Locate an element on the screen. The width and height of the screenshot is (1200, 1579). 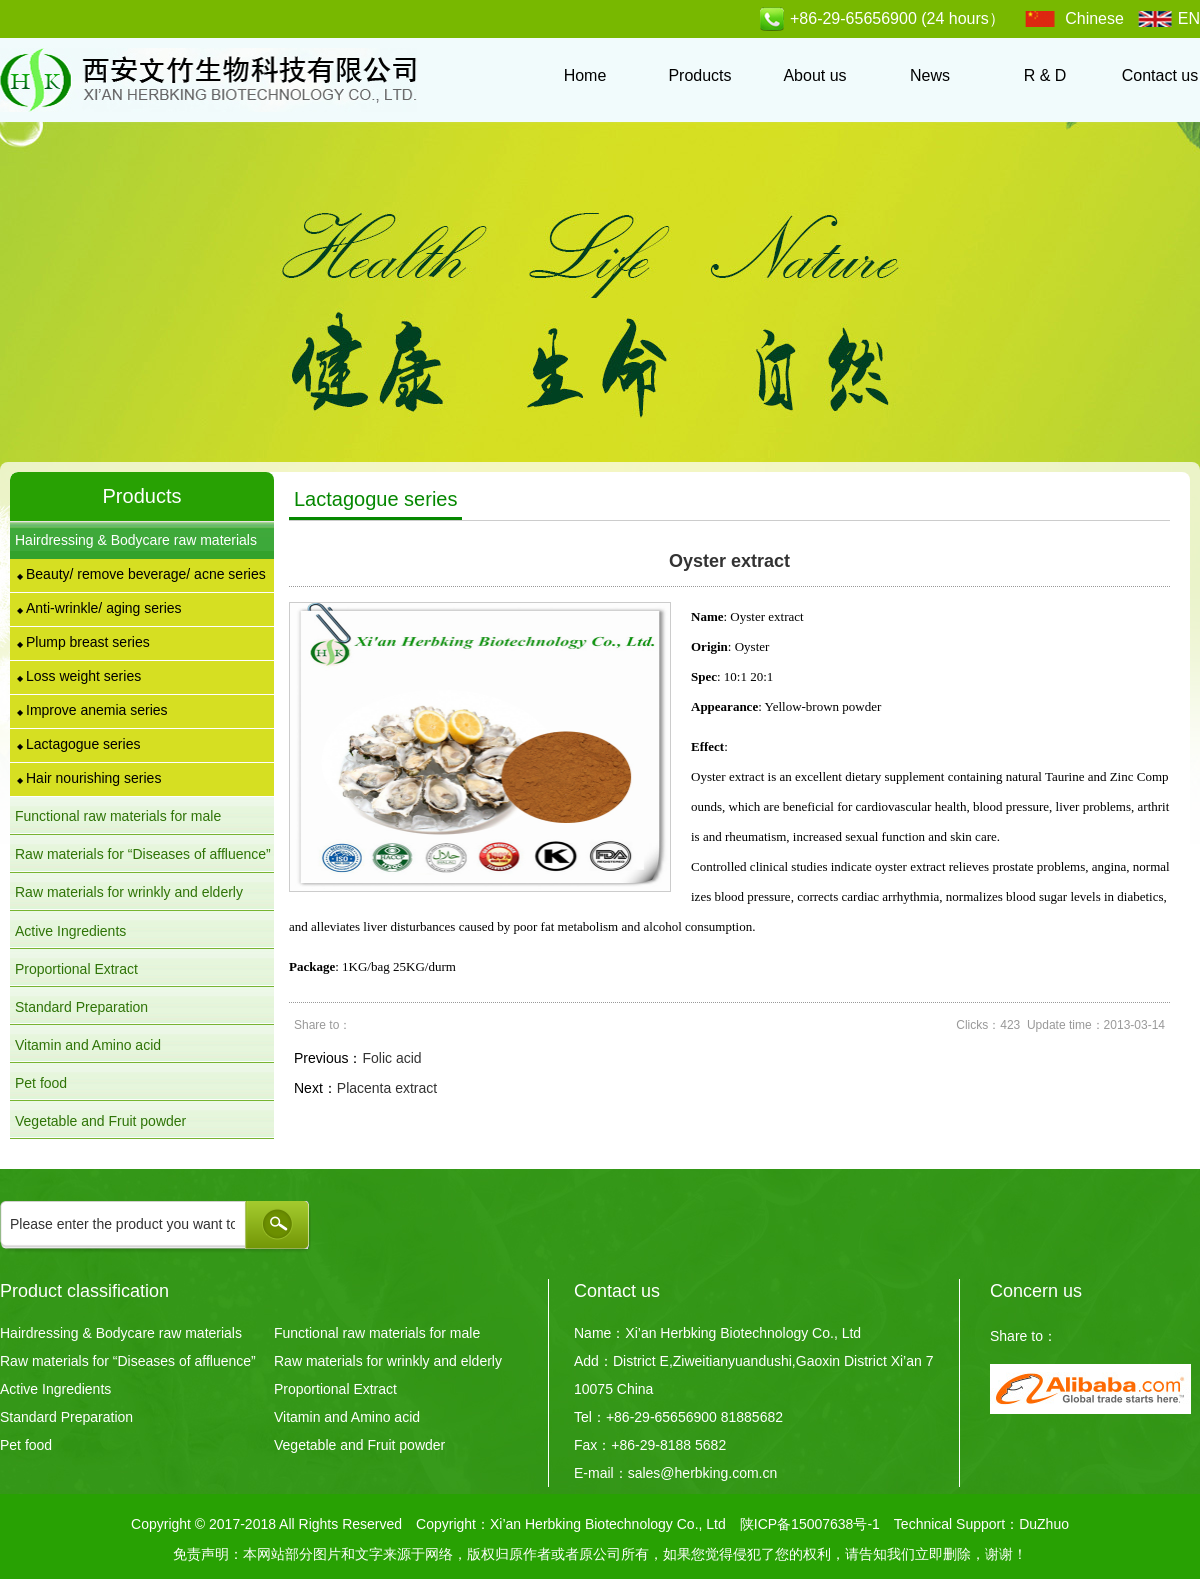
Home is located at coordinates (585, 75).